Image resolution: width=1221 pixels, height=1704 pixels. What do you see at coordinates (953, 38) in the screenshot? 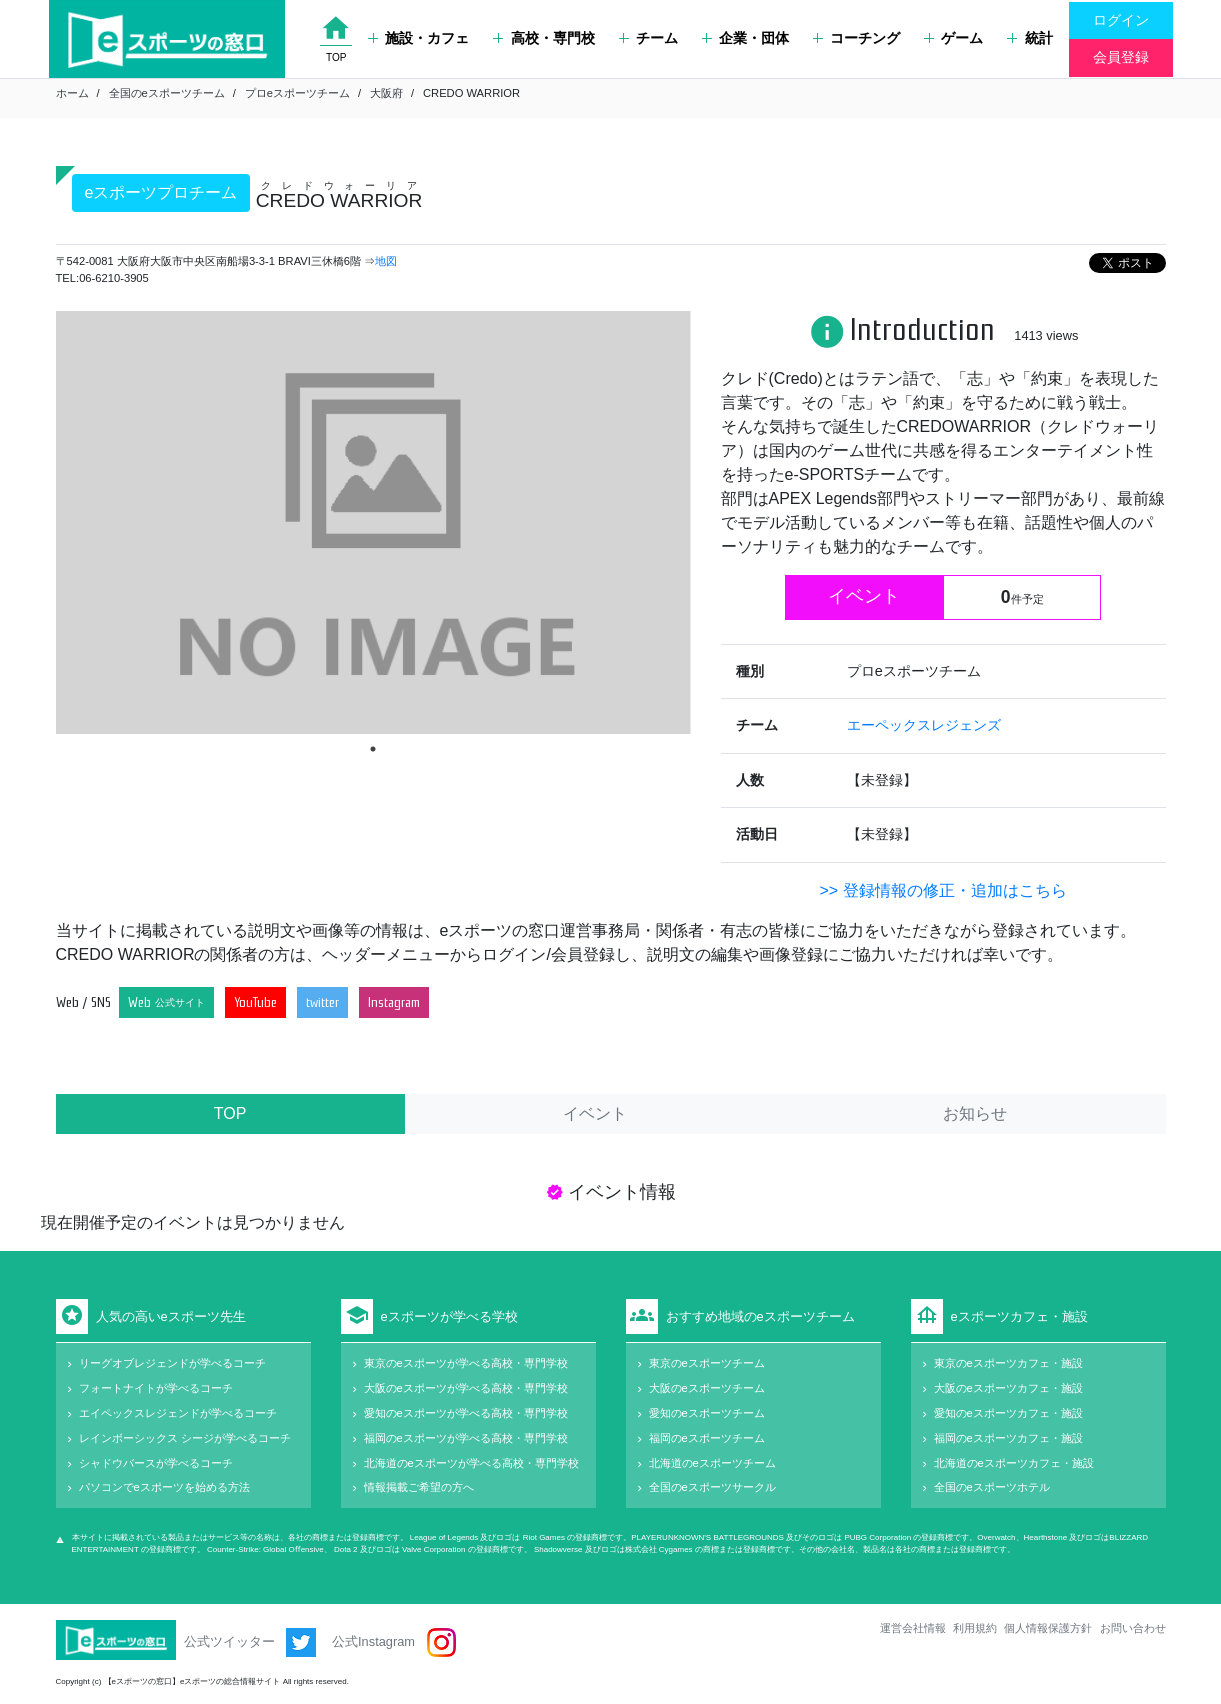
I see `ゲーム` at bounding box center [953, 38].